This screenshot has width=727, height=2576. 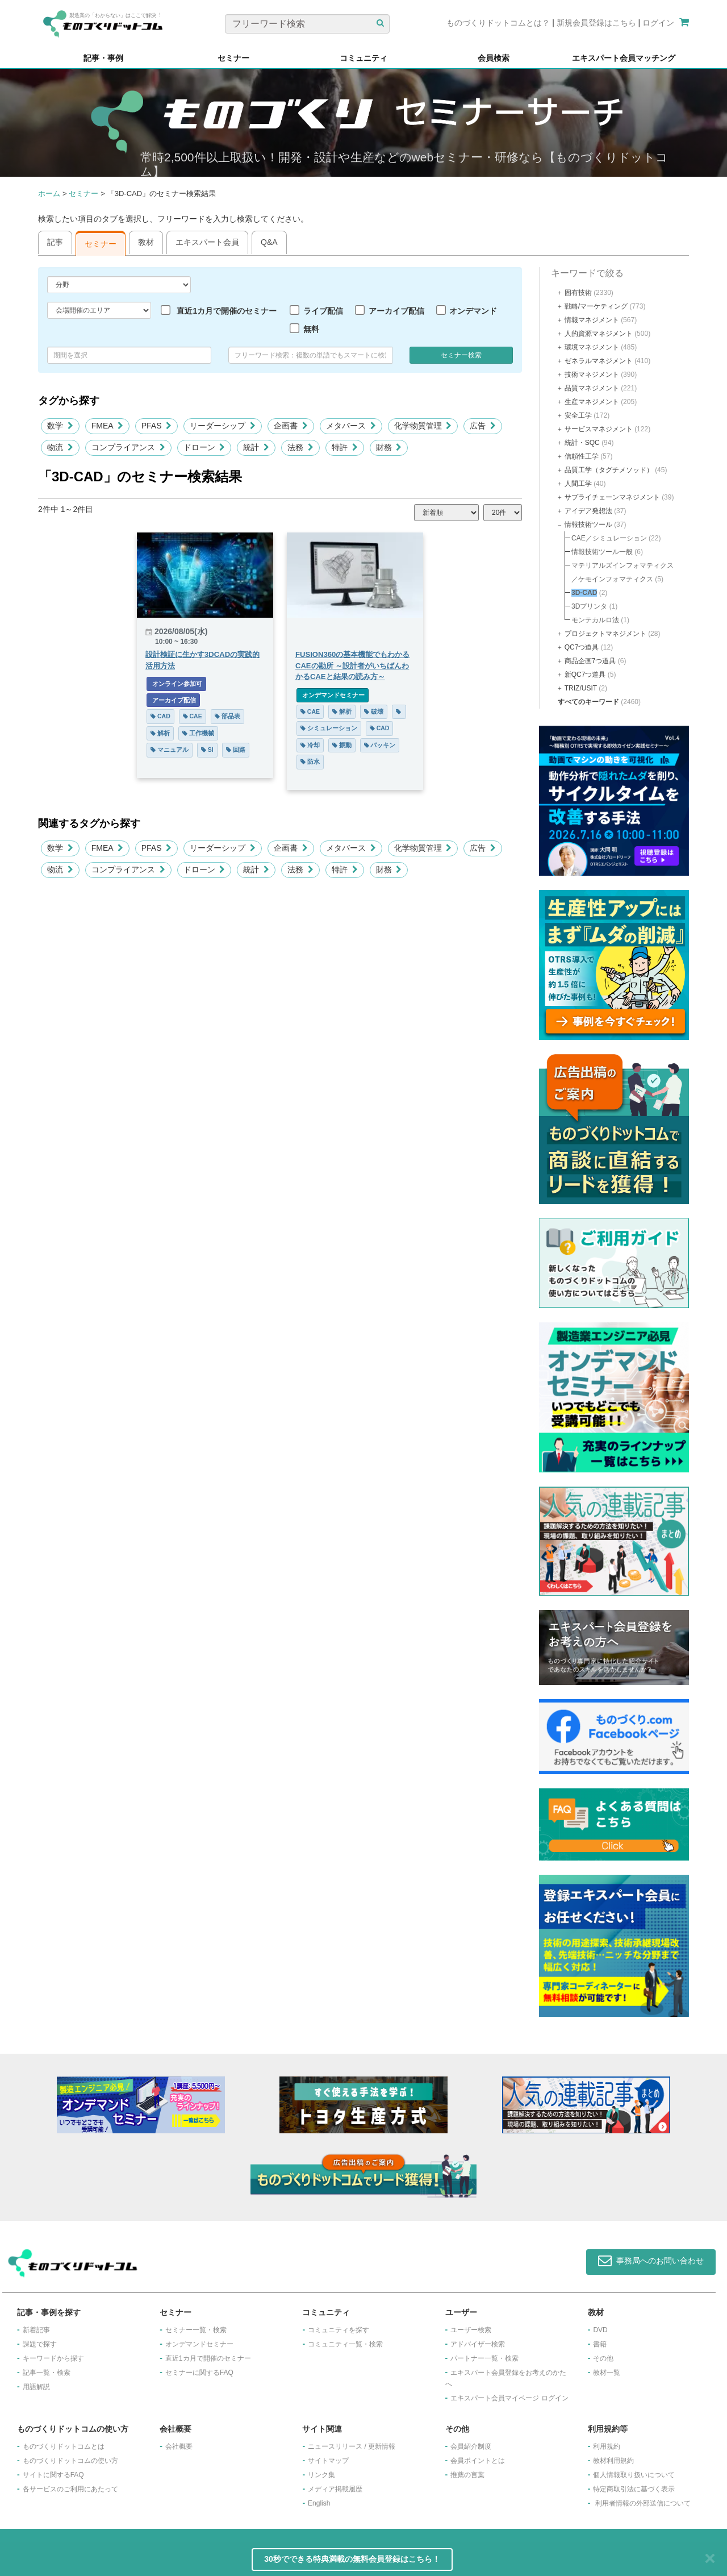 I want to click on 個人情報取り扱いについて, so click(x=634, y=2475).